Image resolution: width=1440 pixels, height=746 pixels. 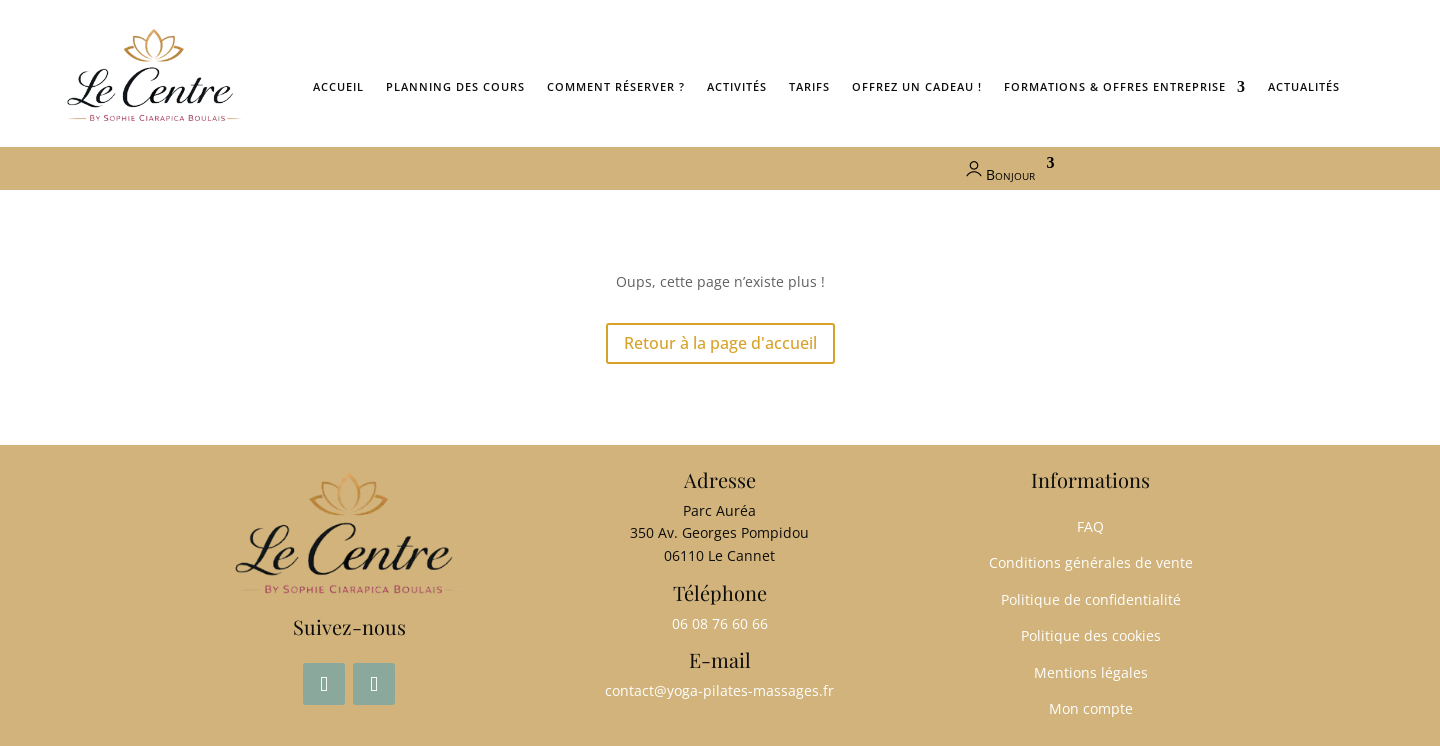 I want to click on Planning des cours, so click(x=455, y=86).